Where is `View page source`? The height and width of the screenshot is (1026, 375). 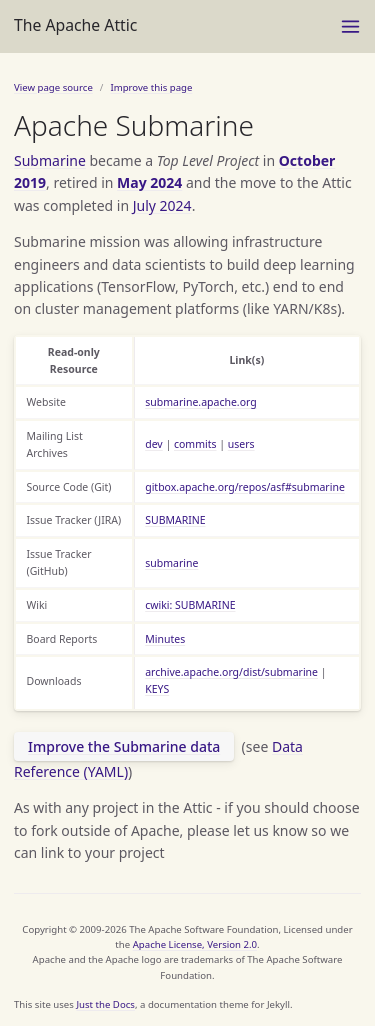
View page source is located at coordinates (53, 87).